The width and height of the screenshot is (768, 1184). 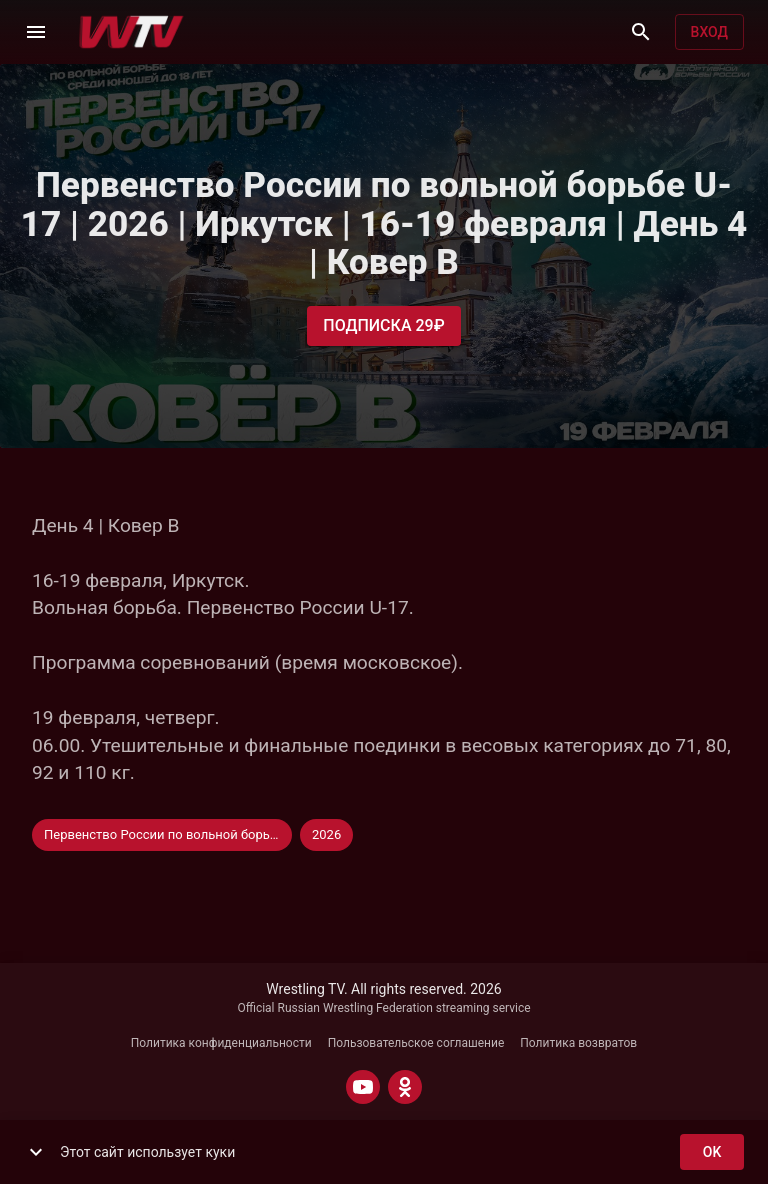 What do you see at coordinates (405, 1087) in the screenshot?
I see `[ODNOKLASSNIKI]` at bounding box center [405, 1087].